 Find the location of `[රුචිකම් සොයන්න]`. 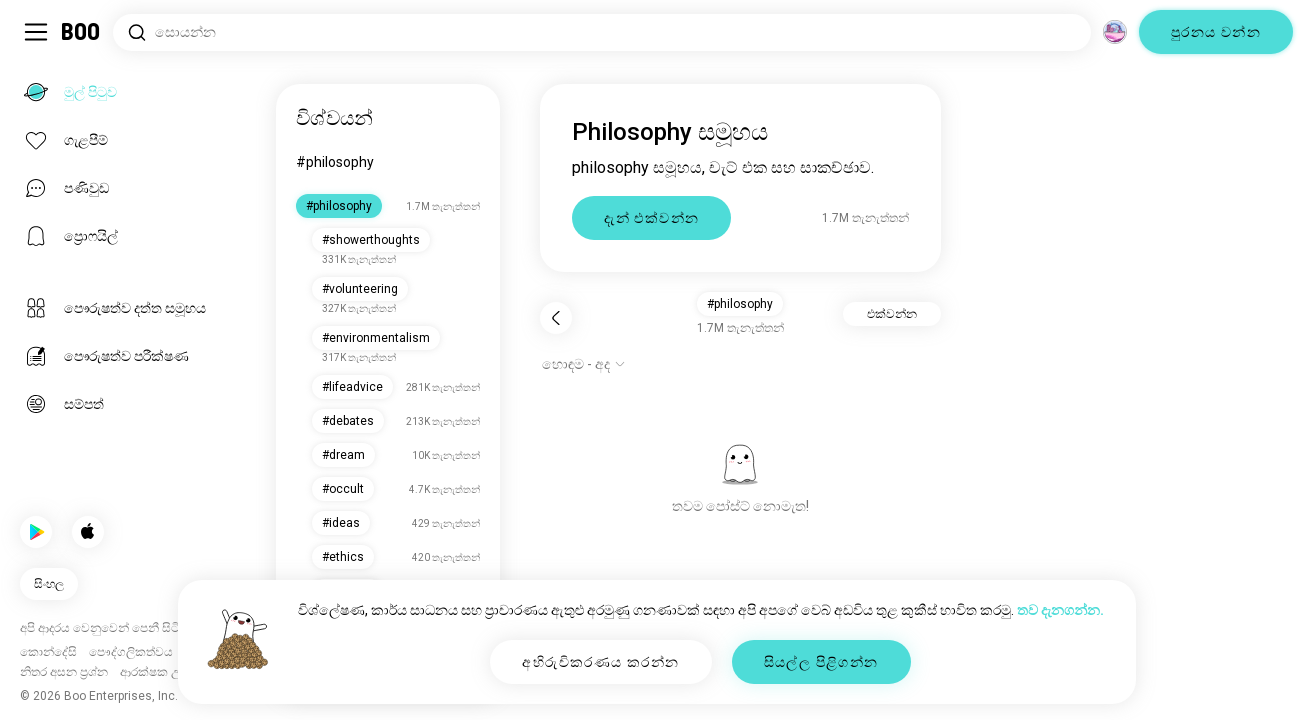

[රුචිකම් සොයන්න] is located at coordinates (602, 32).